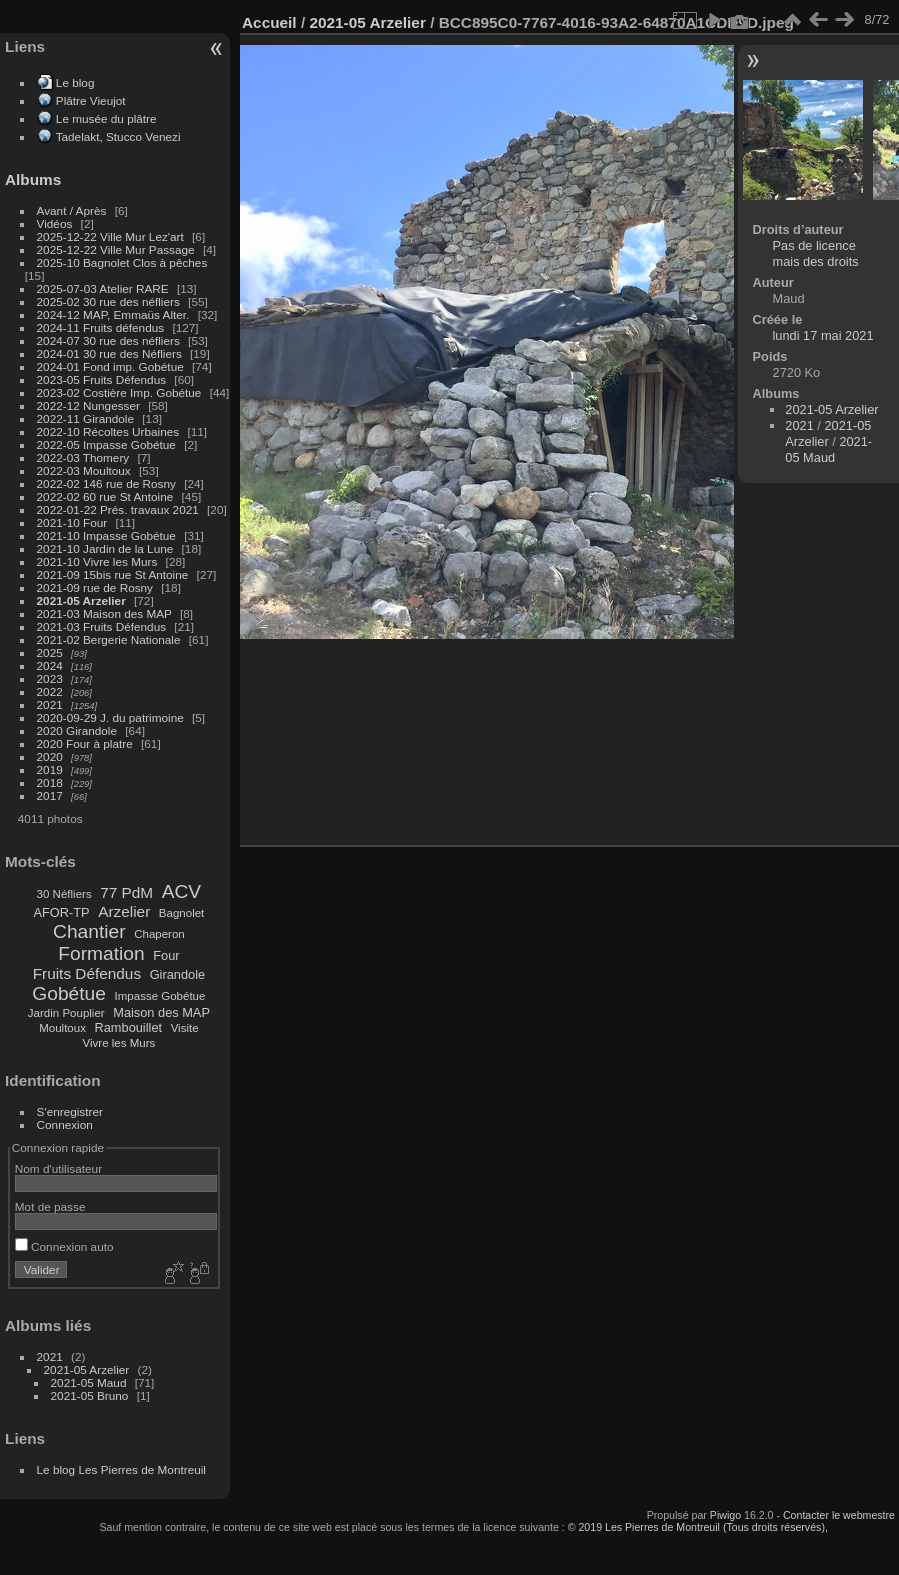 The width and height of the screenshot is (899, 1575). I want to click on 2021-10 Vivre les Murs, so click(97, 561).